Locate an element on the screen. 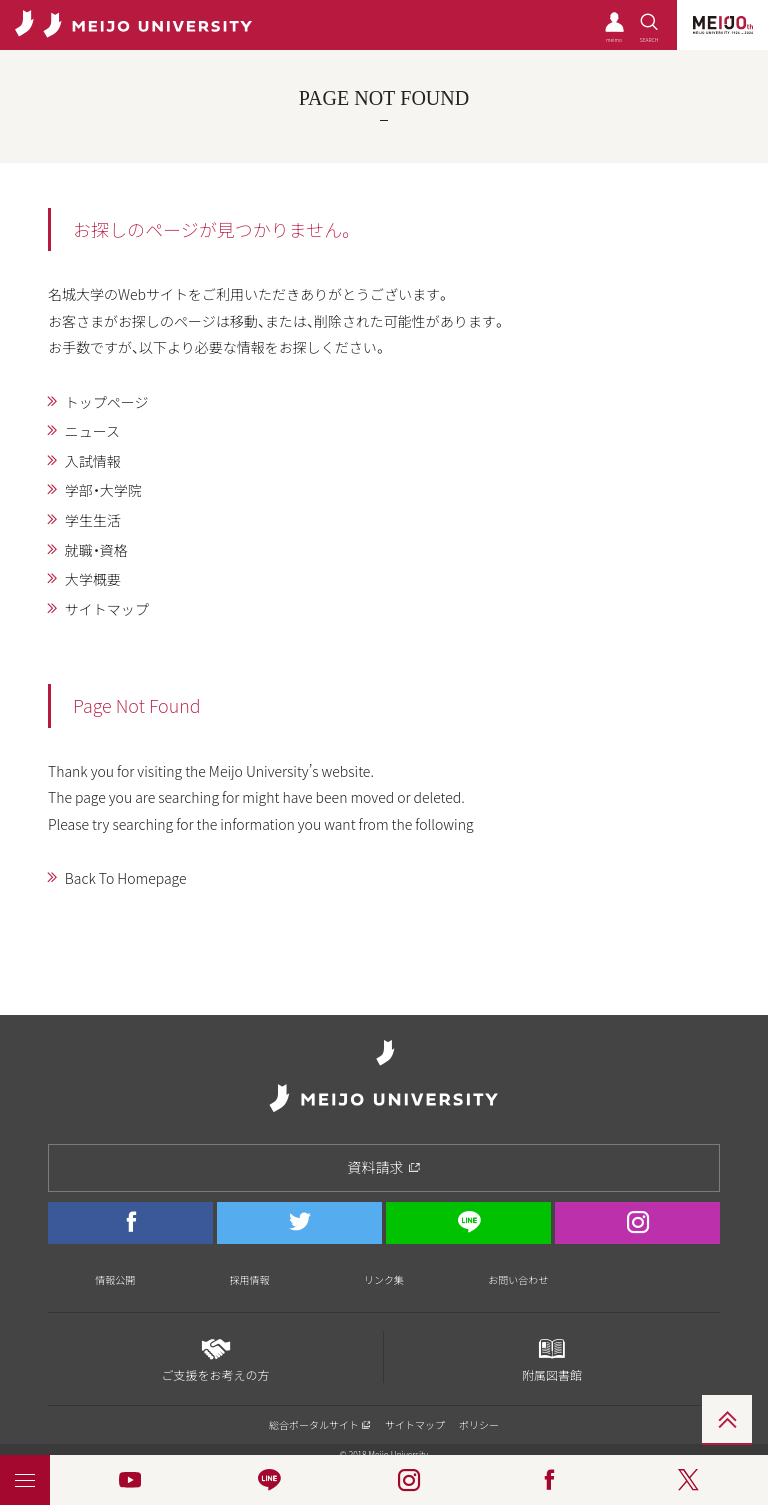 This screenshot has width=768, height=1505. Back To Homepage is located at coordinates (126, 878).